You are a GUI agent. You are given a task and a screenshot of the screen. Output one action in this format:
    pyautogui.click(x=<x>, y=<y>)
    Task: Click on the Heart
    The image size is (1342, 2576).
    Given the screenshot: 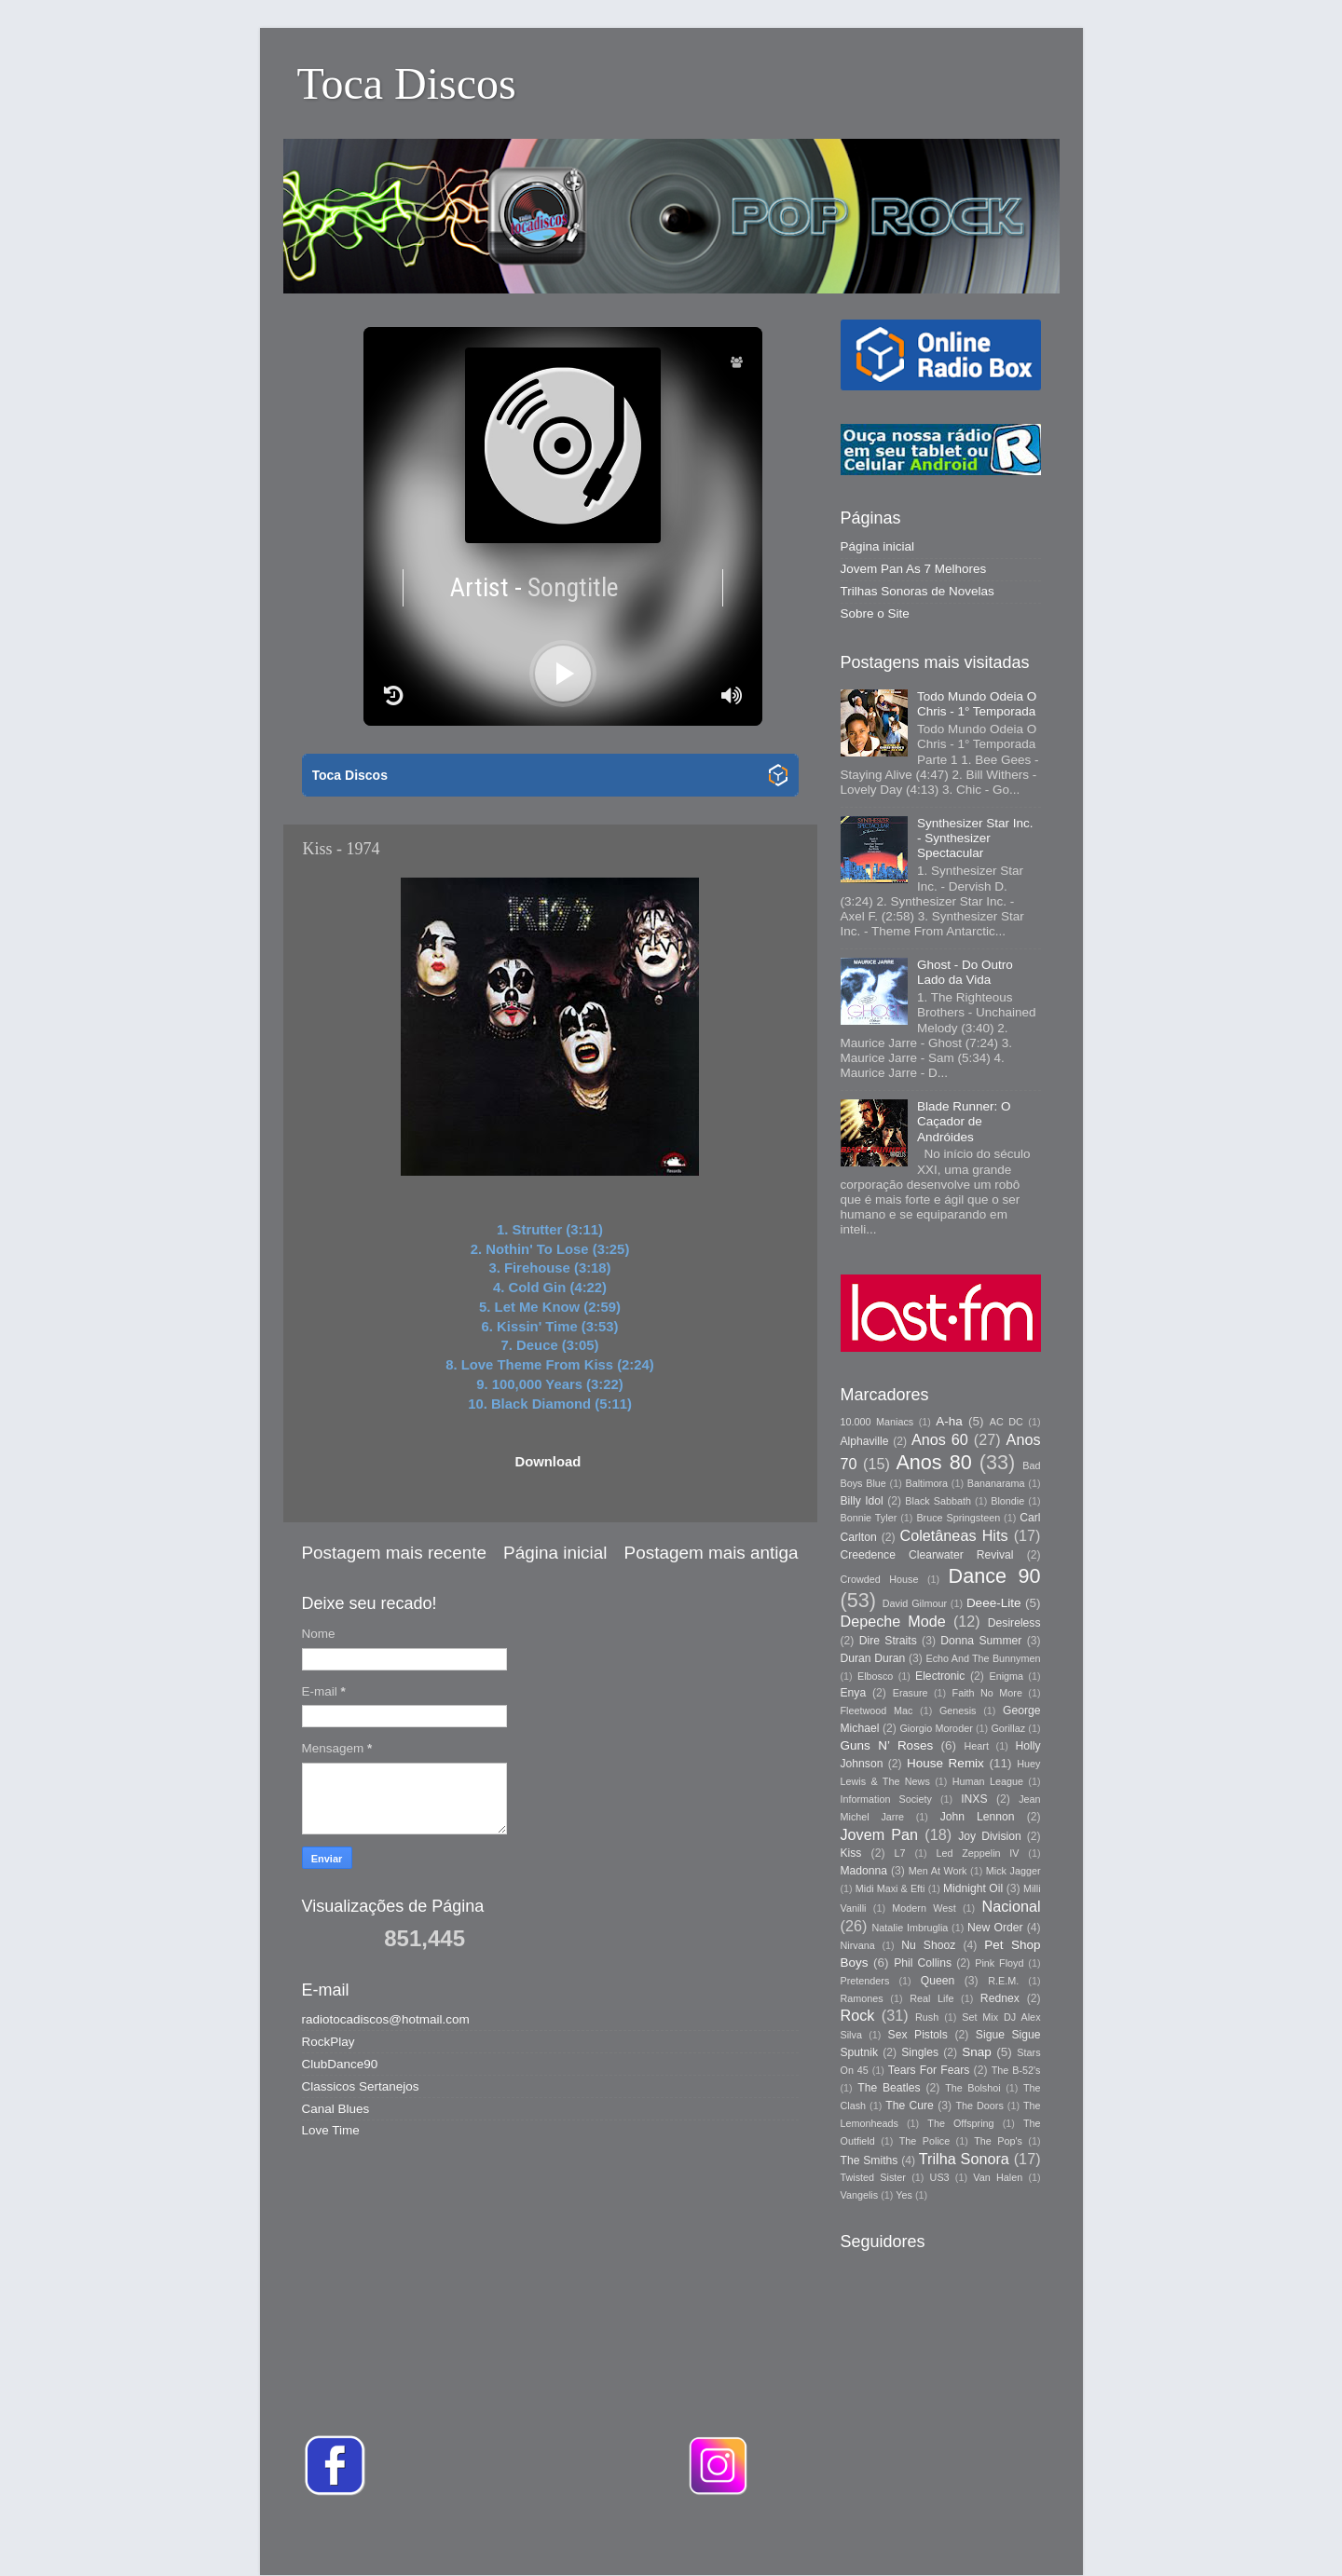 What is the action you would take?
    pyautogui.click(x=977, y=1745)
    